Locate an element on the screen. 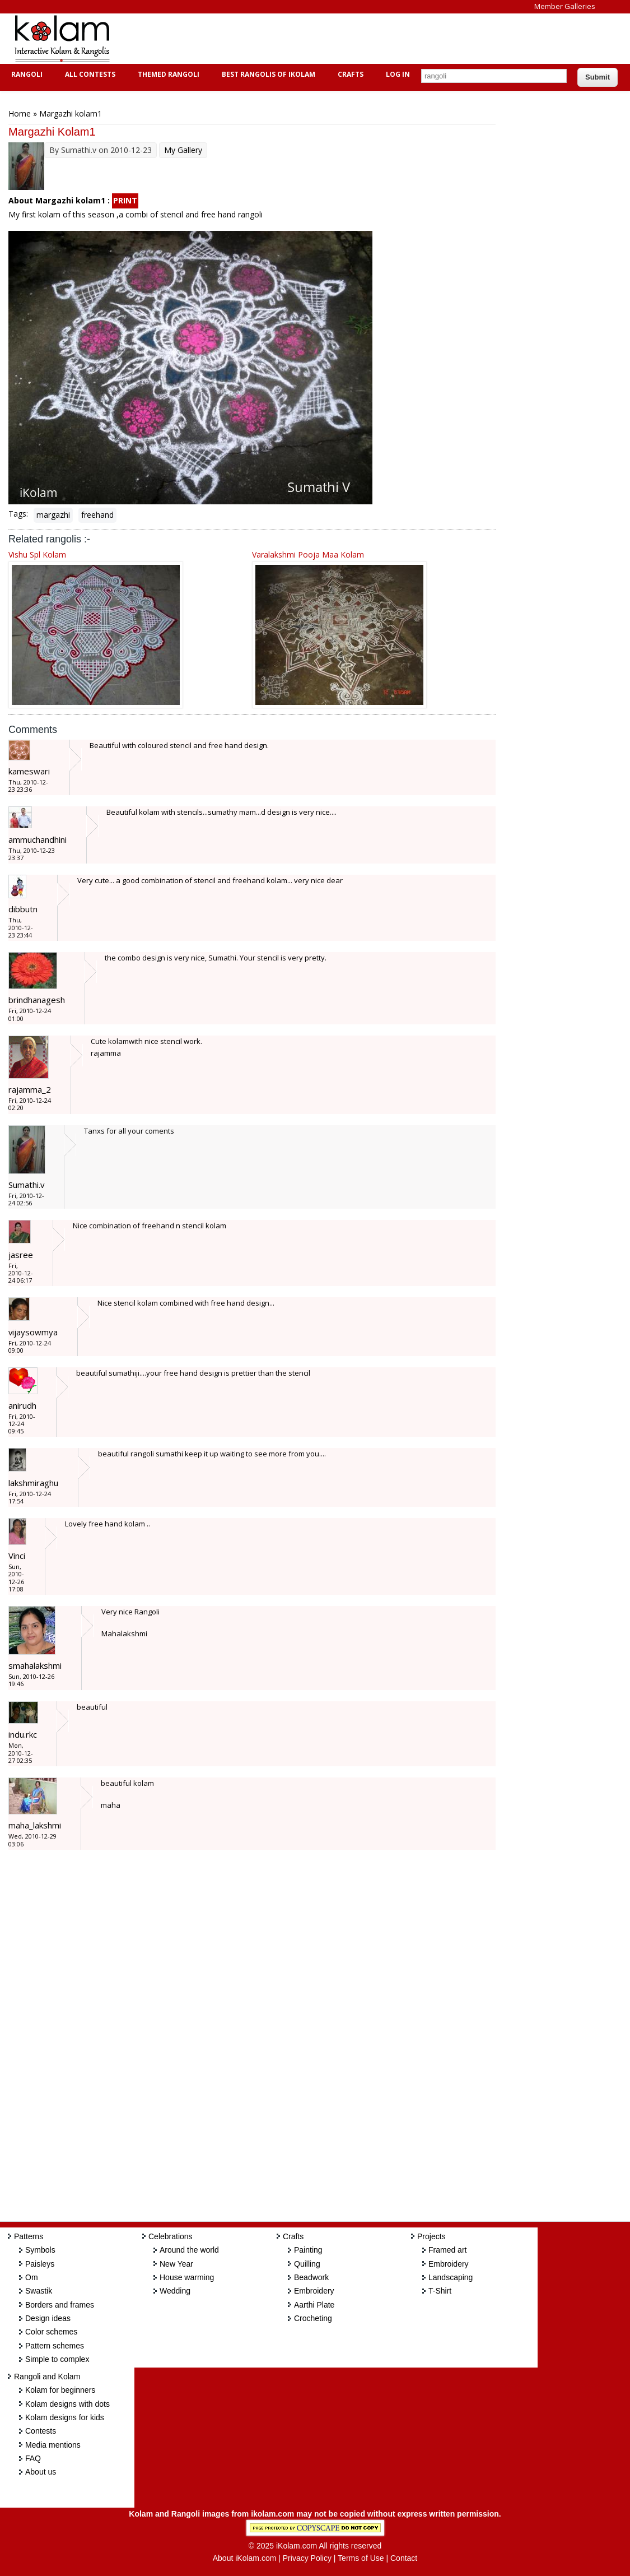  Paisleys is located at coordinates (39, 2263).